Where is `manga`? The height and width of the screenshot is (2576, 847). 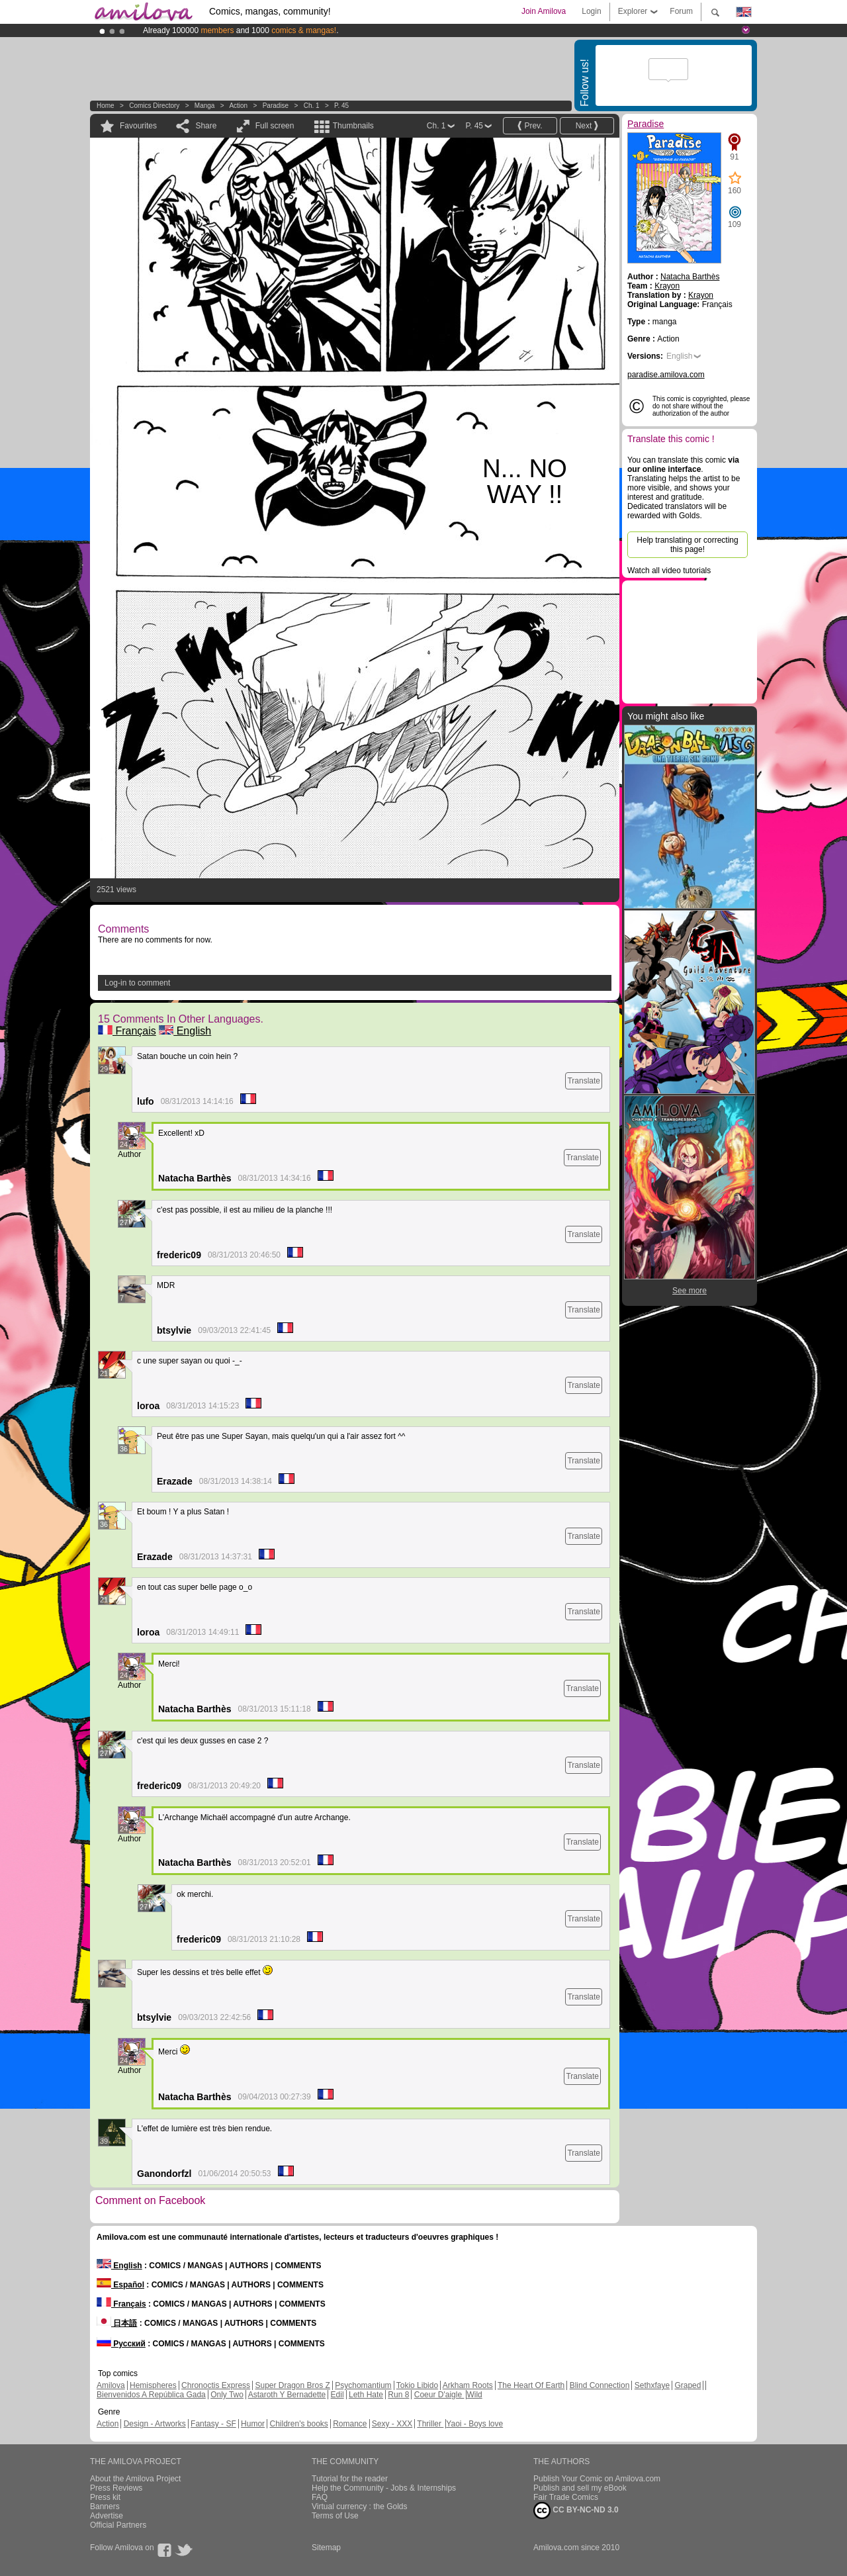
manga is located at coordinates (205, 105).